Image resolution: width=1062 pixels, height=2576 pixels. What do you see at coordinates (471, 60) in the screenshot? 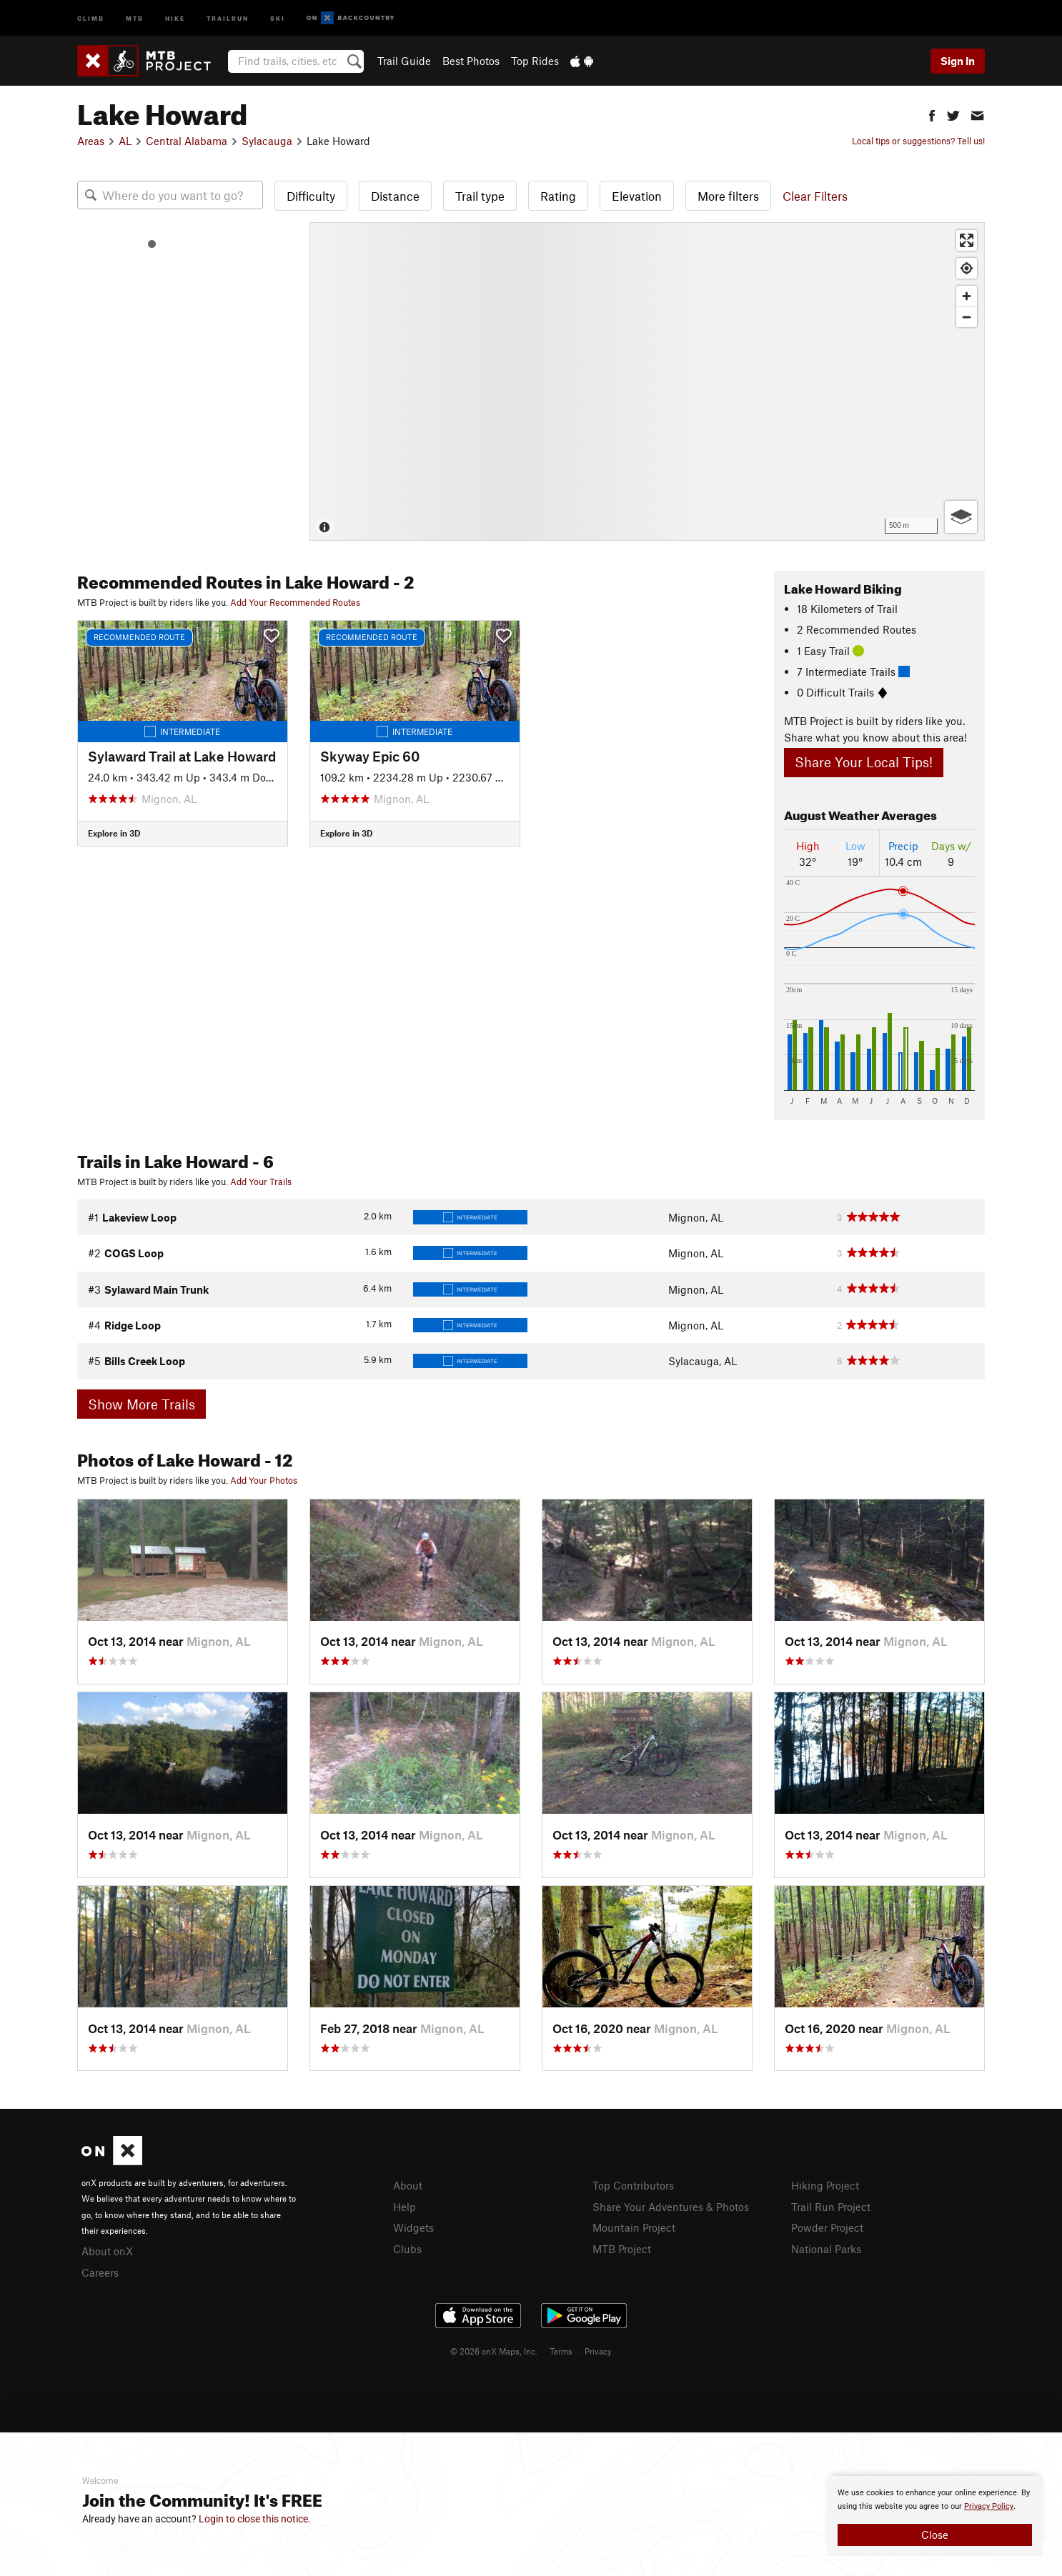
I see `Best Photos` at bounding box center [471, 60].